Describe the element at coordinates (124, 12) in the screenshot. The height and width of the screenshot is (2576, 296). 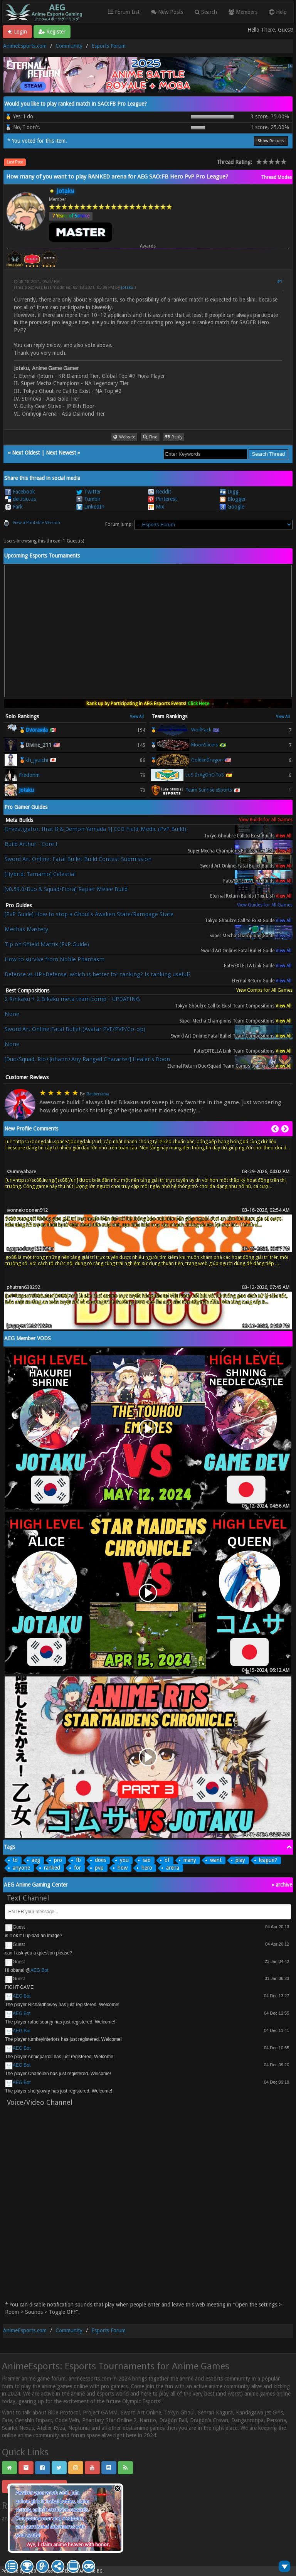
I see `Forum List` at that location.